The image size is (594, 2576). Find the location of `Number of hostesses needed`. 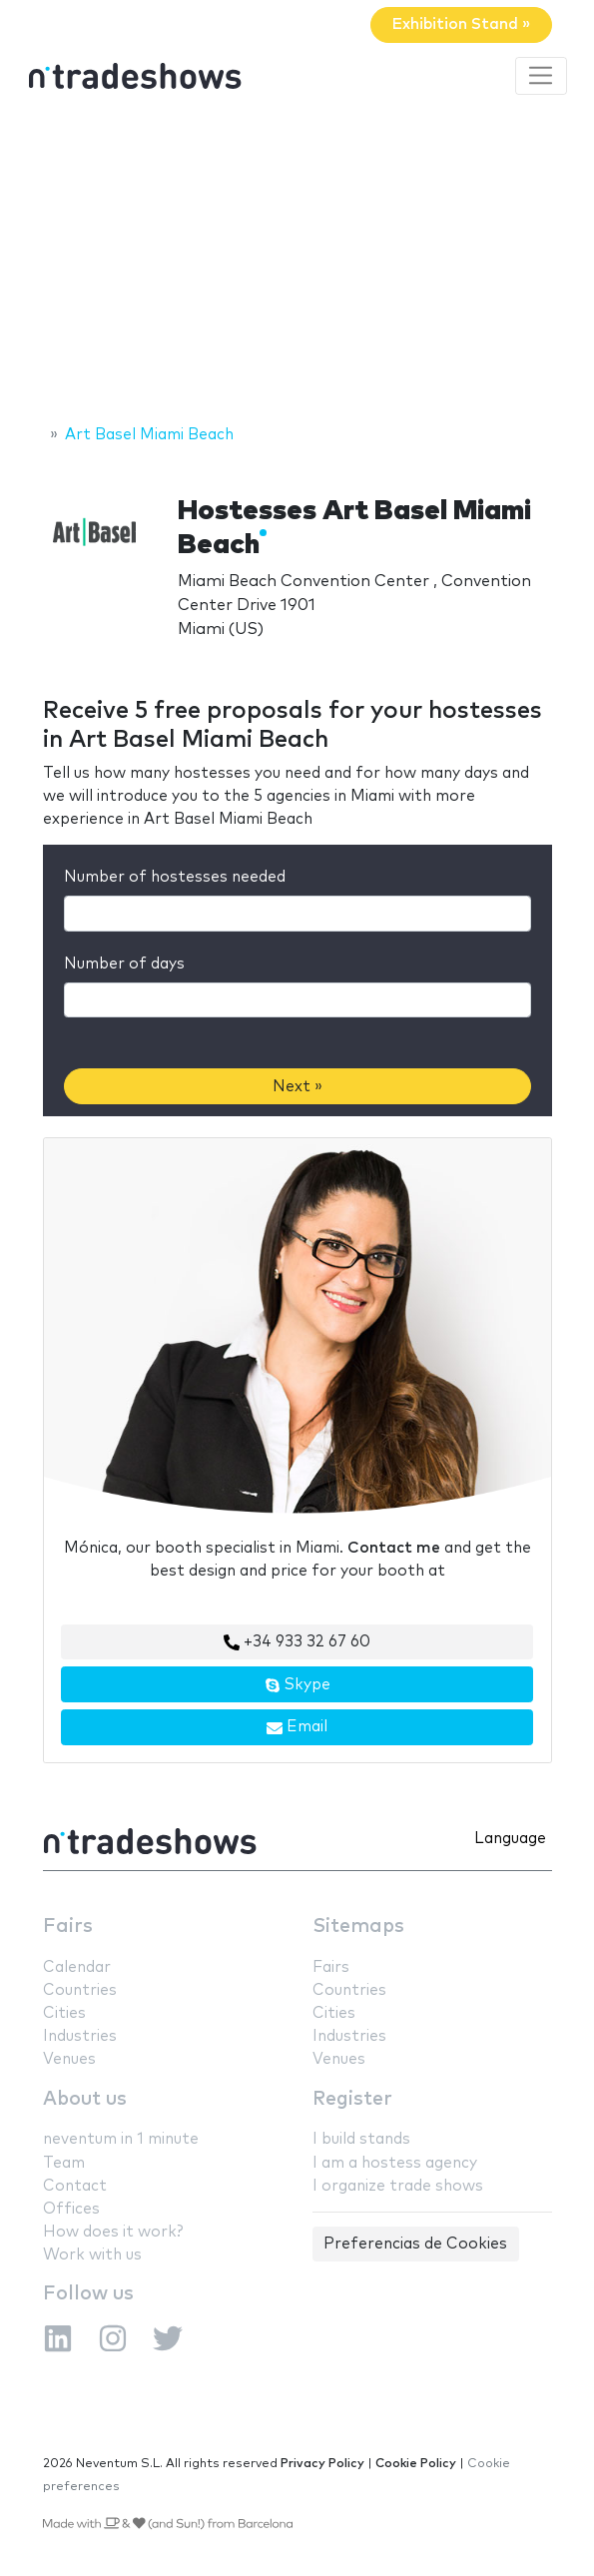

Number of hostesses needed is located at coordinates (175, 877).